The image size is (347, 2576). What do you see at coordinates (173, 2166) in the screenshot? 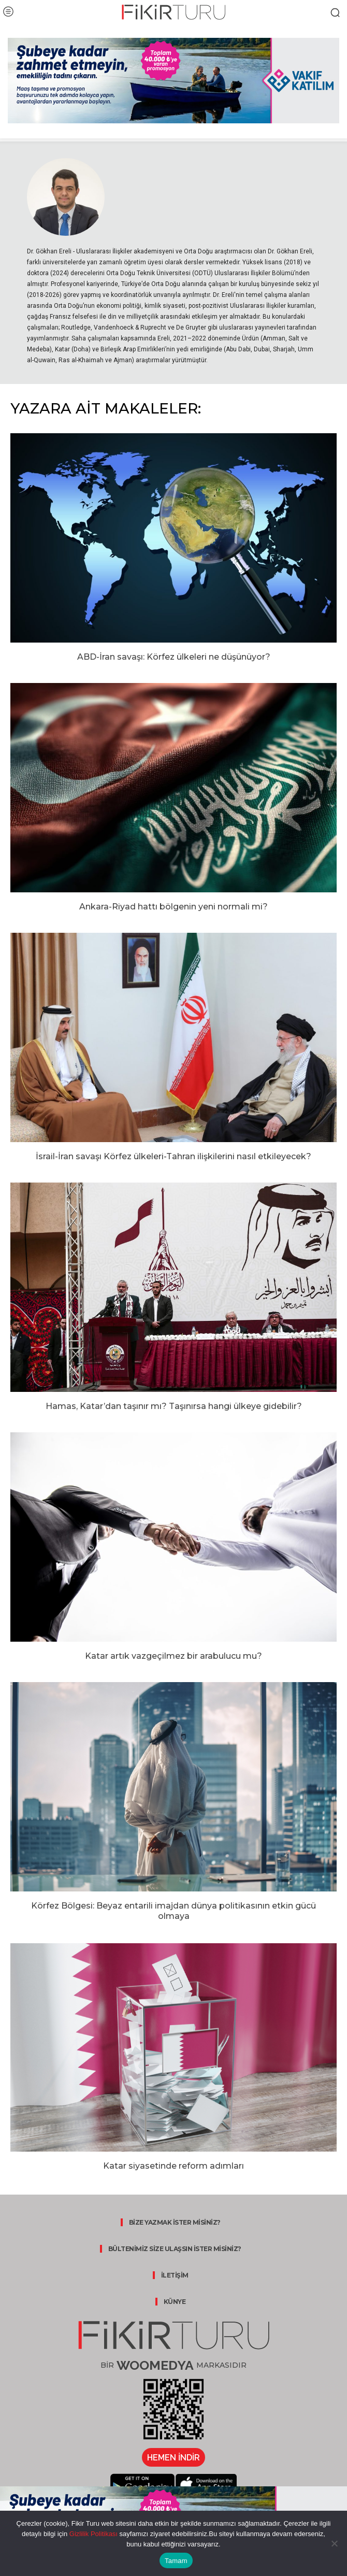
I see `Katar siyasetinde reform adımları` at bounding box center [173, 2166].